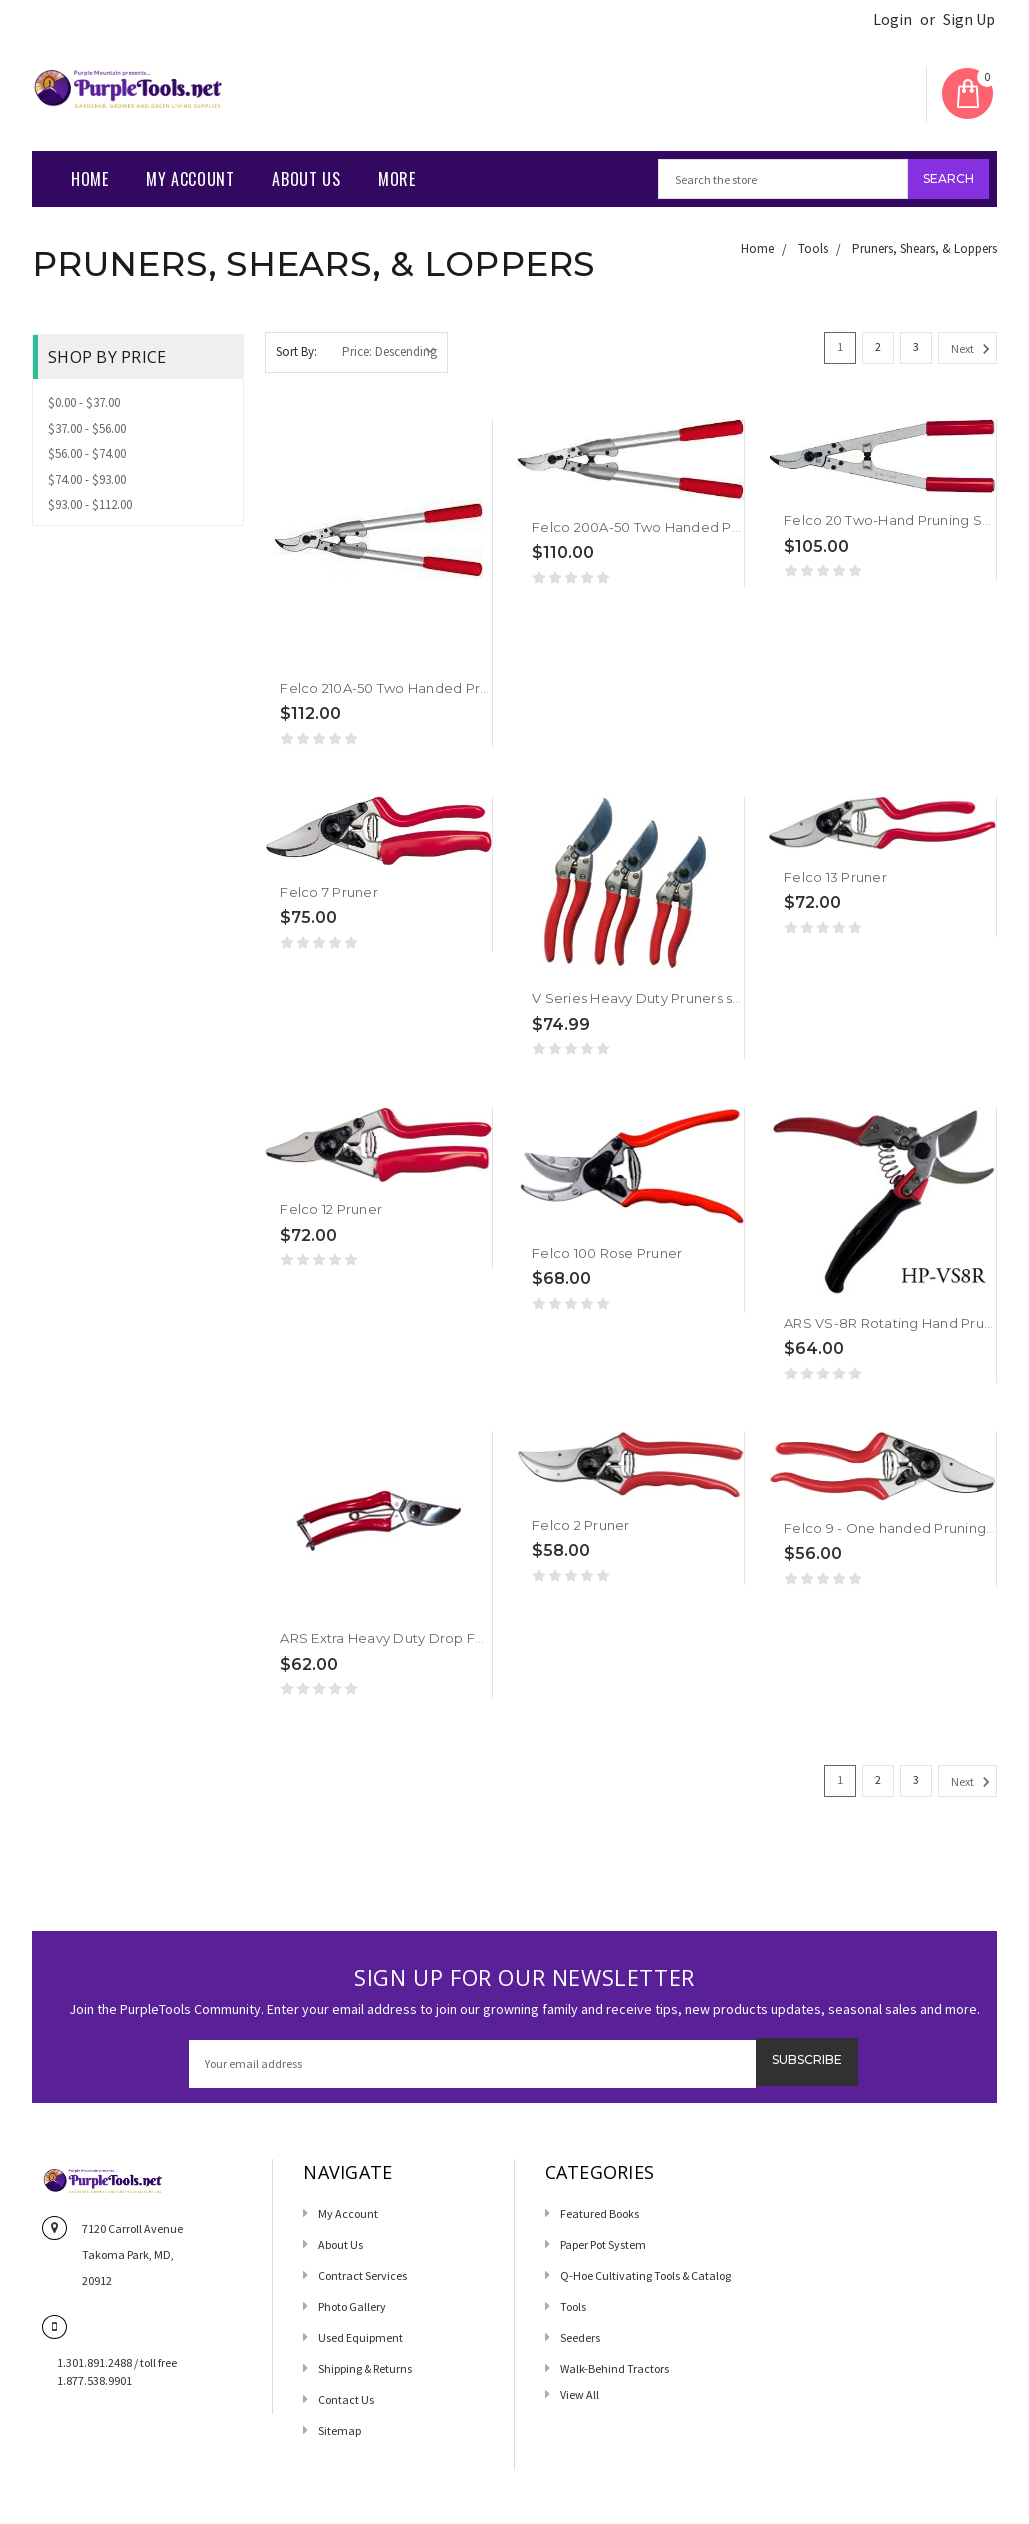 Image resolution: width=1029 pixels, height=2524 pixels. Describe the element at coordinates (835, 877) in the screenshot. I see `Felco 13 Pruner` at that location.